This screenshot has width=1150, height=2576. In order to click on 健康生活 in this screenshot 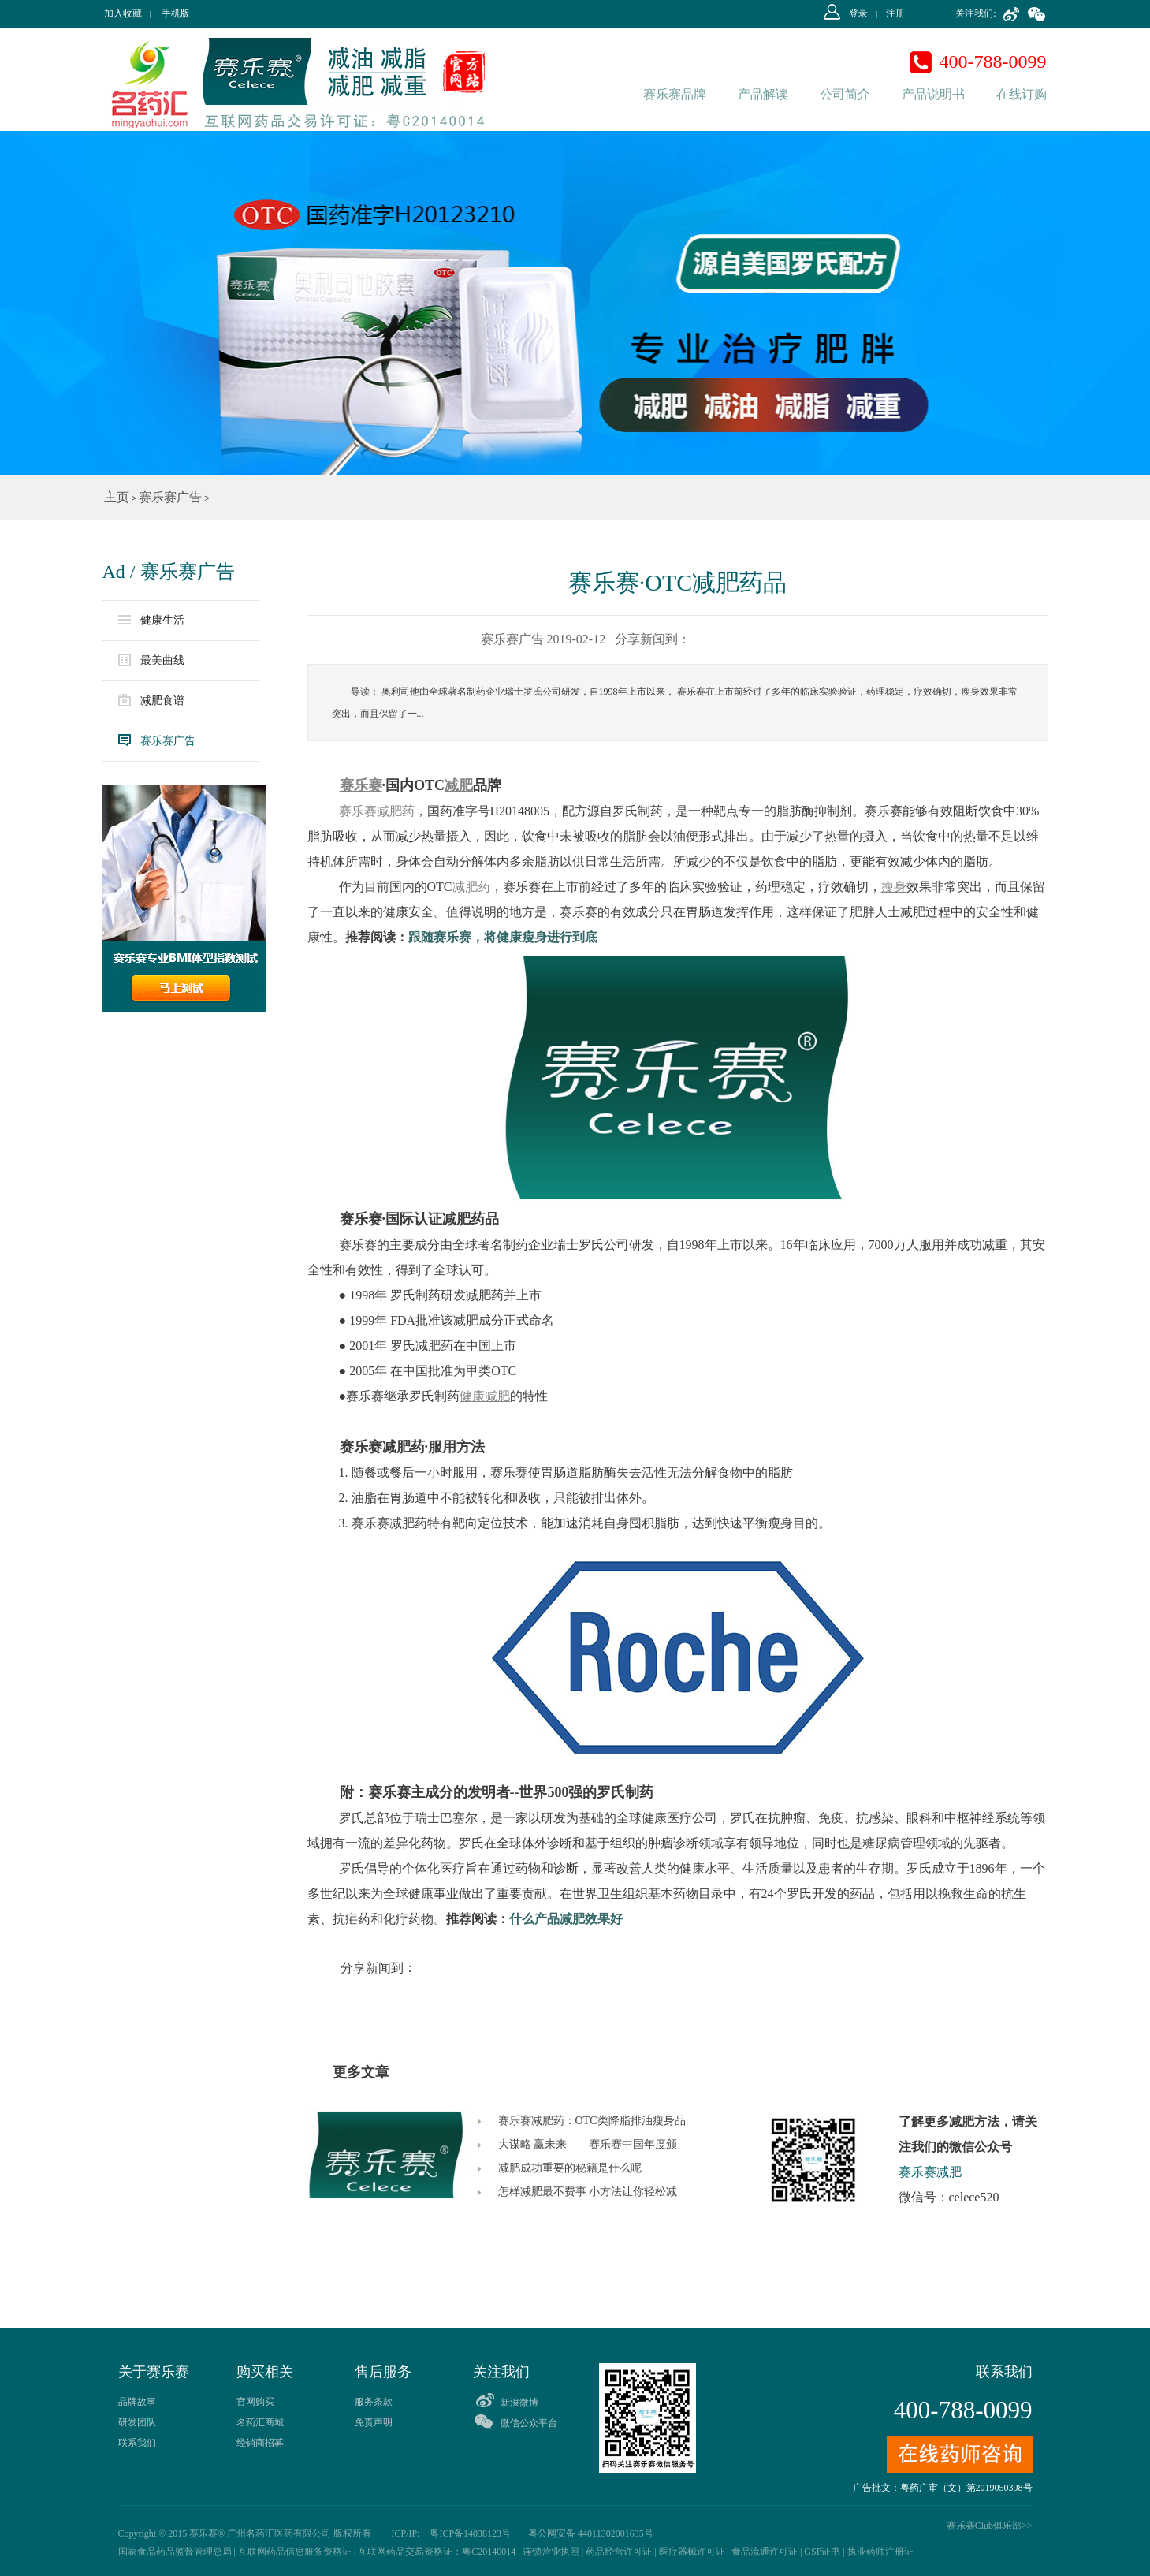, I will do `click(151, 621)`.